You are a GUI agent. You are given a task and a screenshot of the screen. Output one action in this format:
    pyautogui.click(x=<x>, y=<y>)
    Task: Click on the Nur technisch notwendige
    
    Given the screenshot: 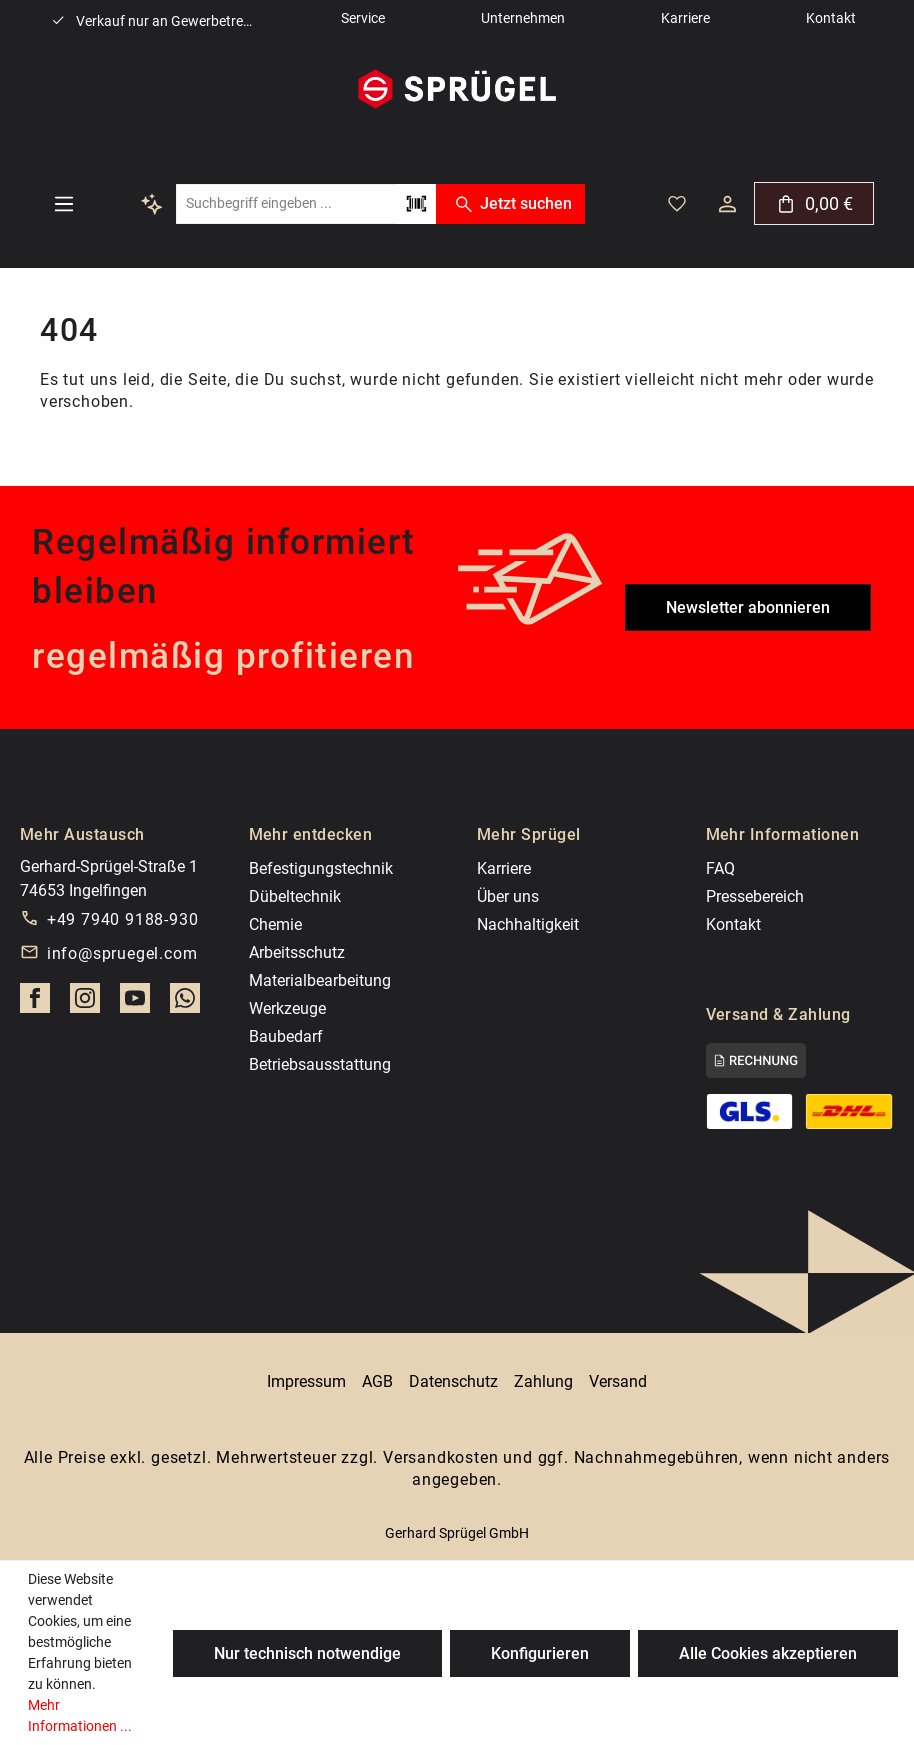 What is the action you would take?
    pyautogui.click(x=307, y=1653)
    